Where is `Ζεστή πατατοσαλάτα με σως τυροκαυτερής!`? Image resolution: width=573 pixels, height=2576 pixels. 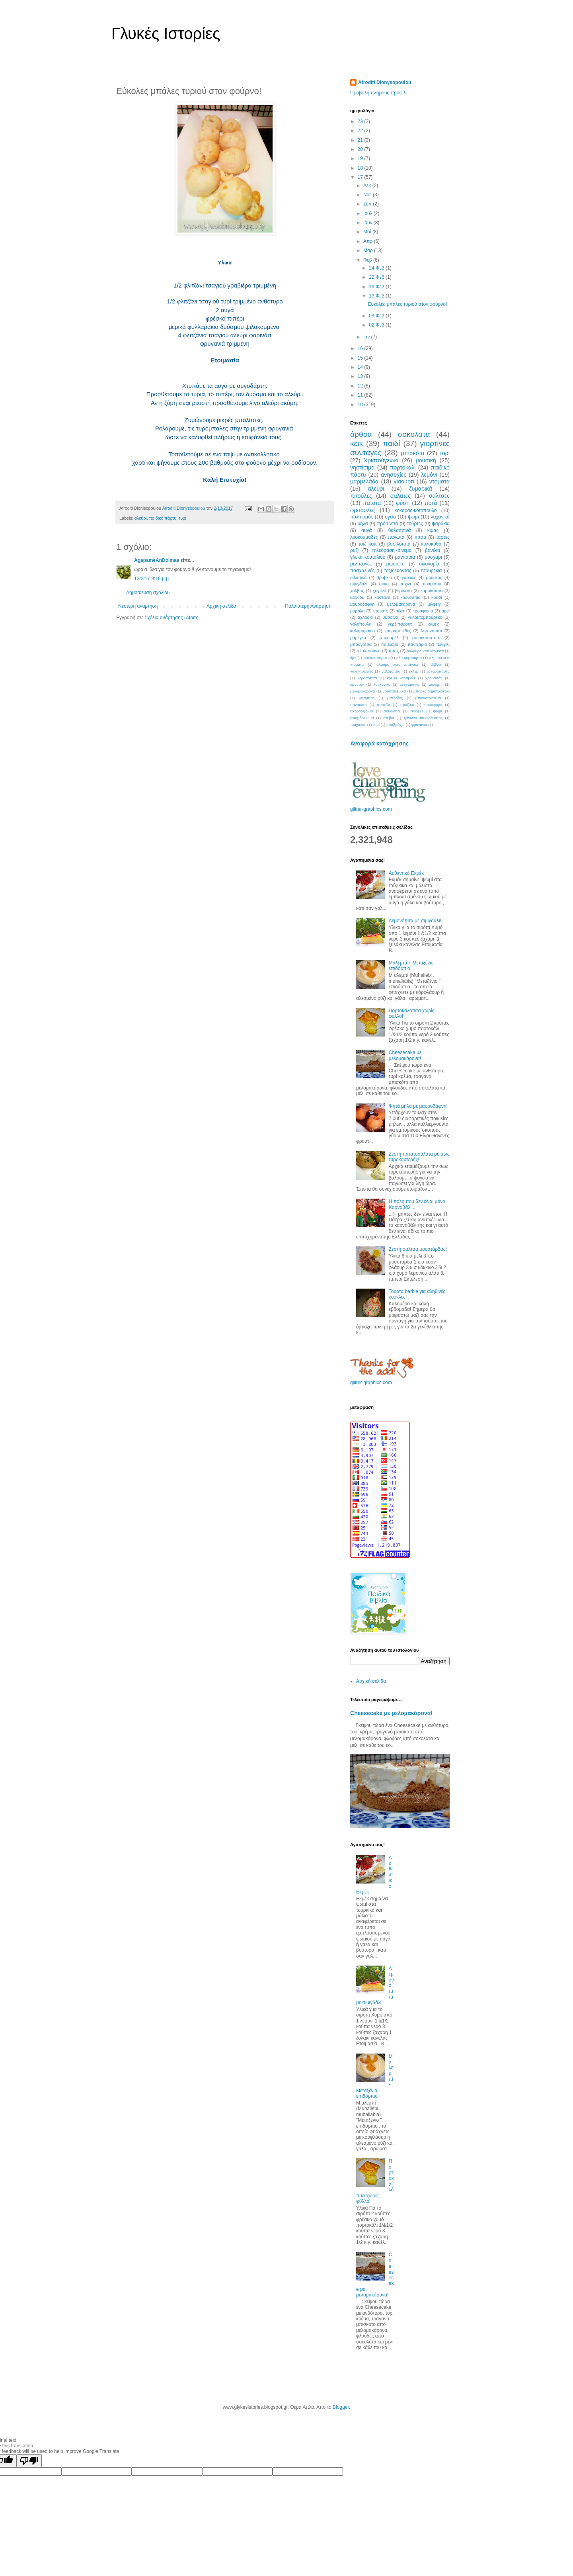
Ζεστή πατατοσαλάτα με σως τυροκαυτερής! is located at coordinates (419, 1156).